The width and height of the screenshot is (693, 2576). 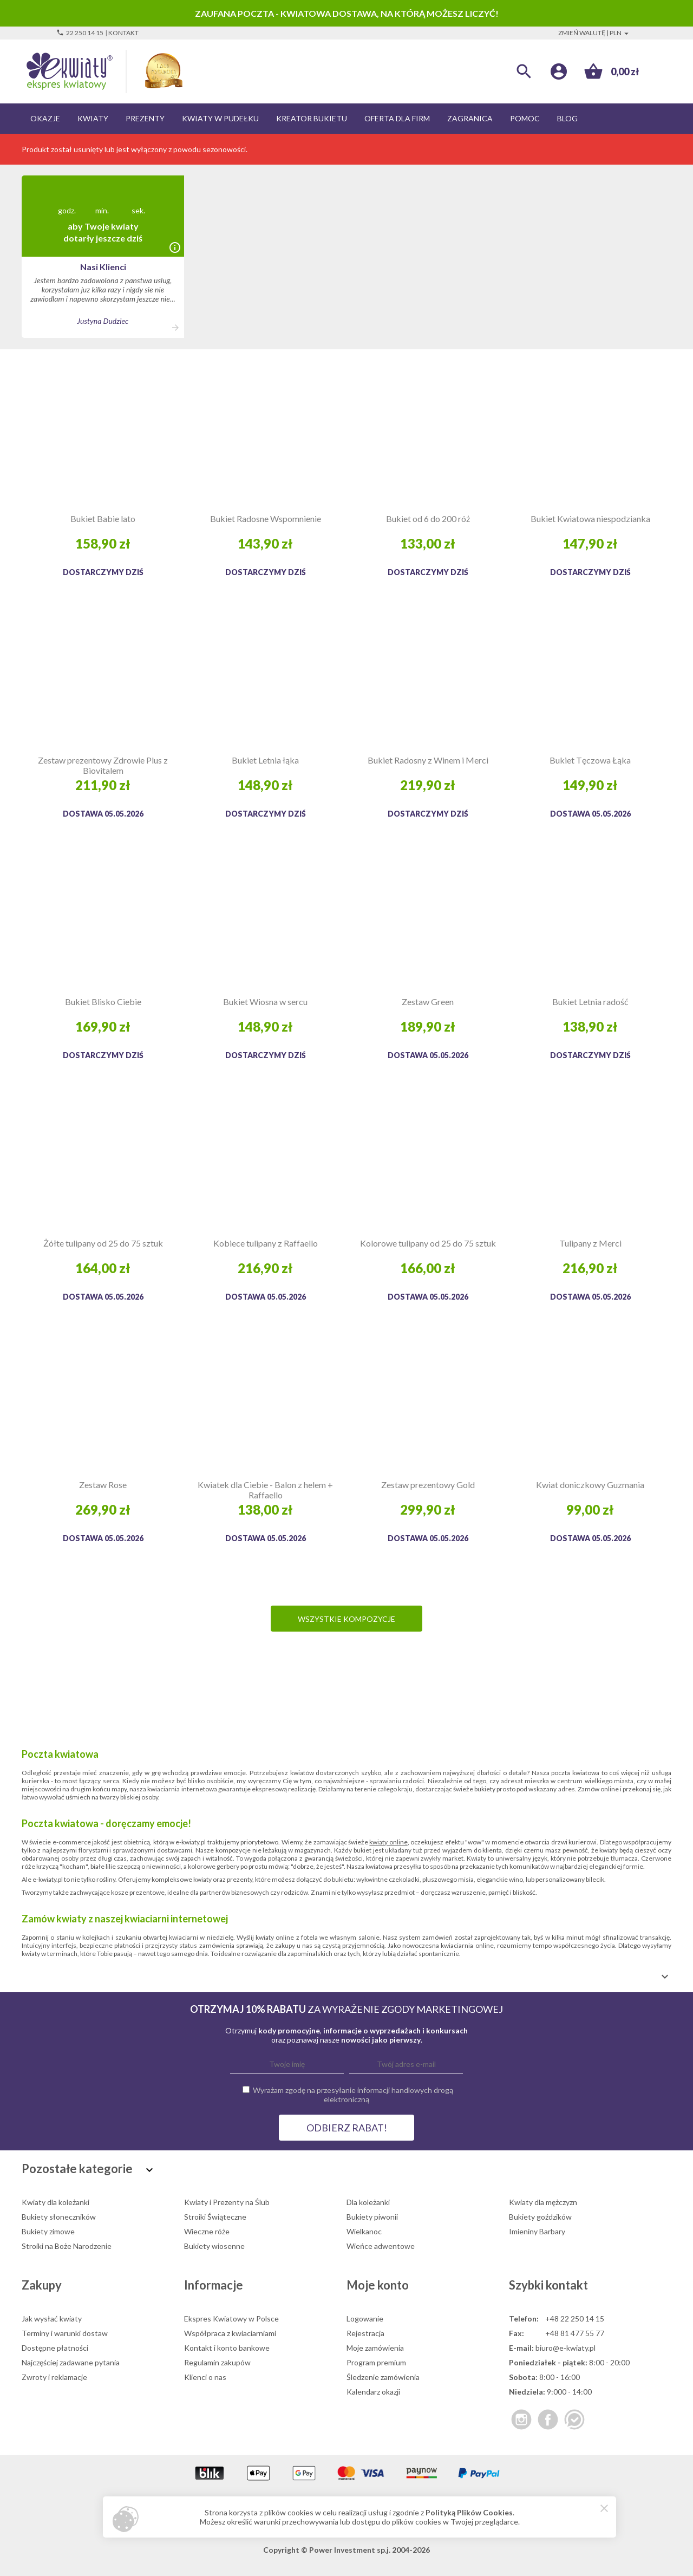 I want to click on Zagranica, so click(x=470, y=118).